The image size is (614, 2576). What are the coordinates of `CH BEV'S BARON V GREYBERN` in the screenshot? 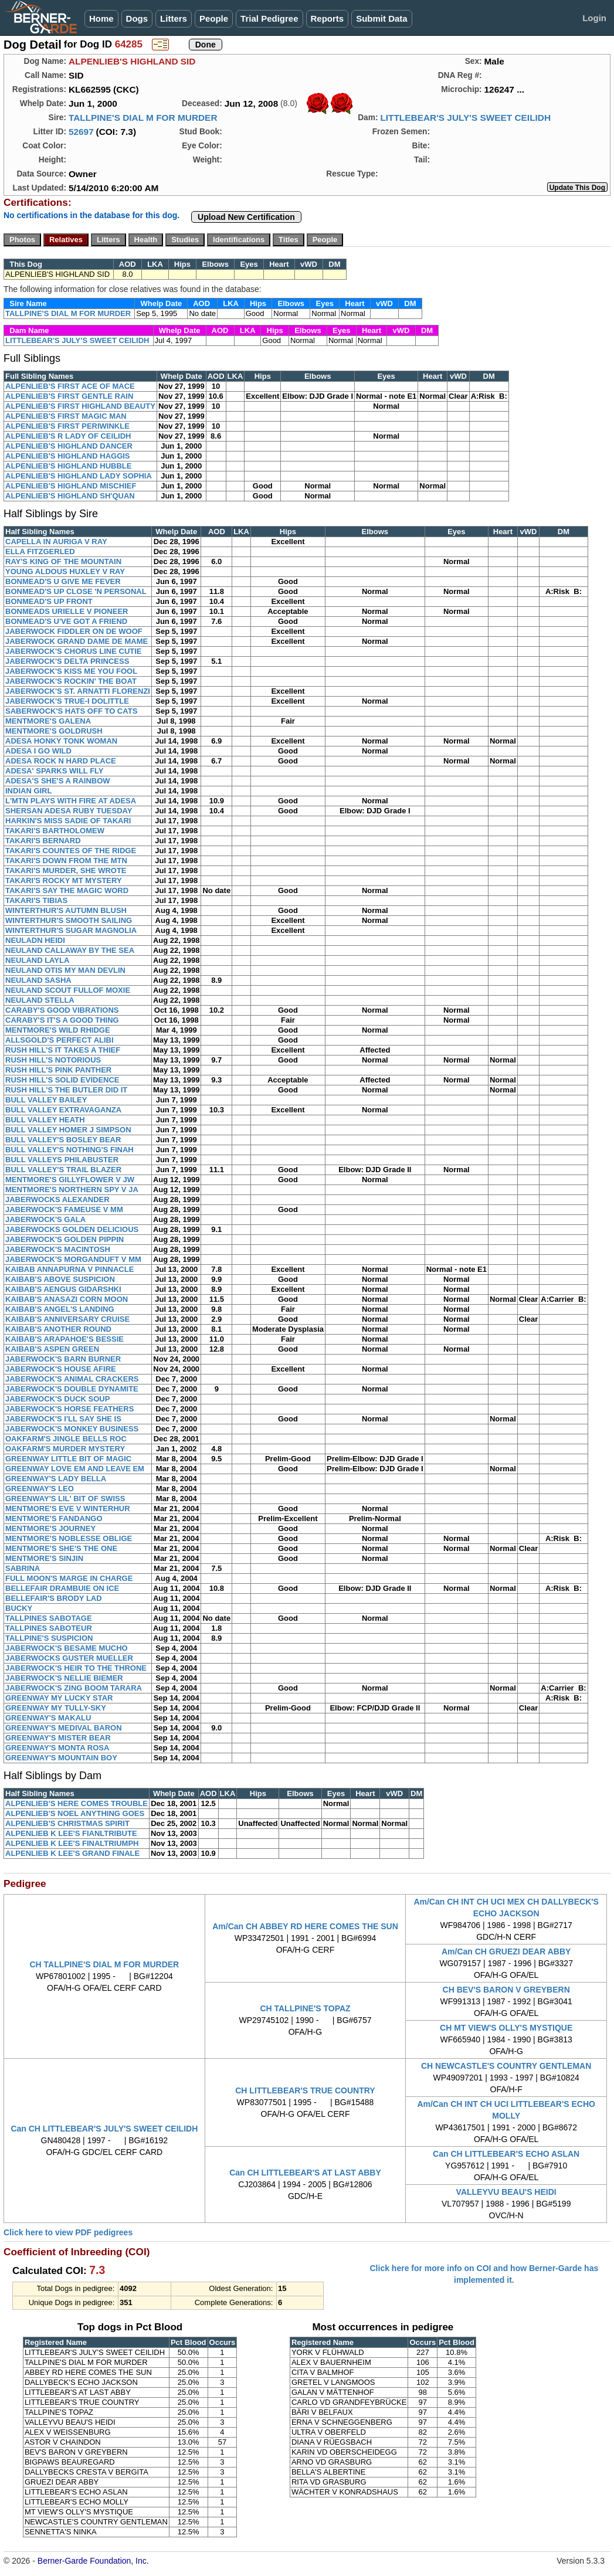 It's located at (506, 1989).